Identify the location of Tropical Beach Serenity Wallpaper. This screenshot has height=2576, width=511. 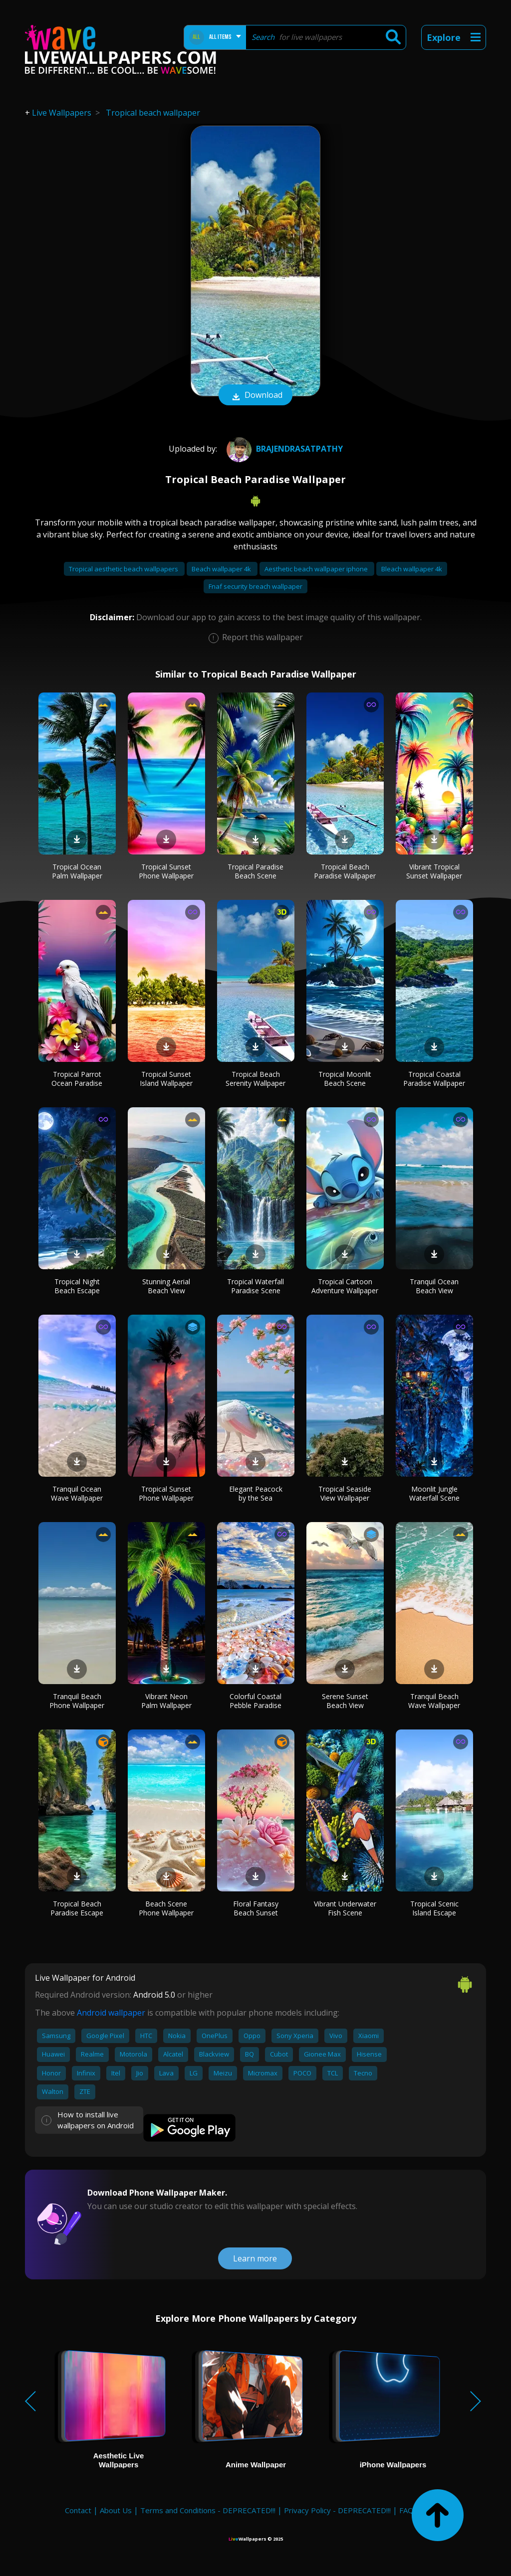
(255, 1078).